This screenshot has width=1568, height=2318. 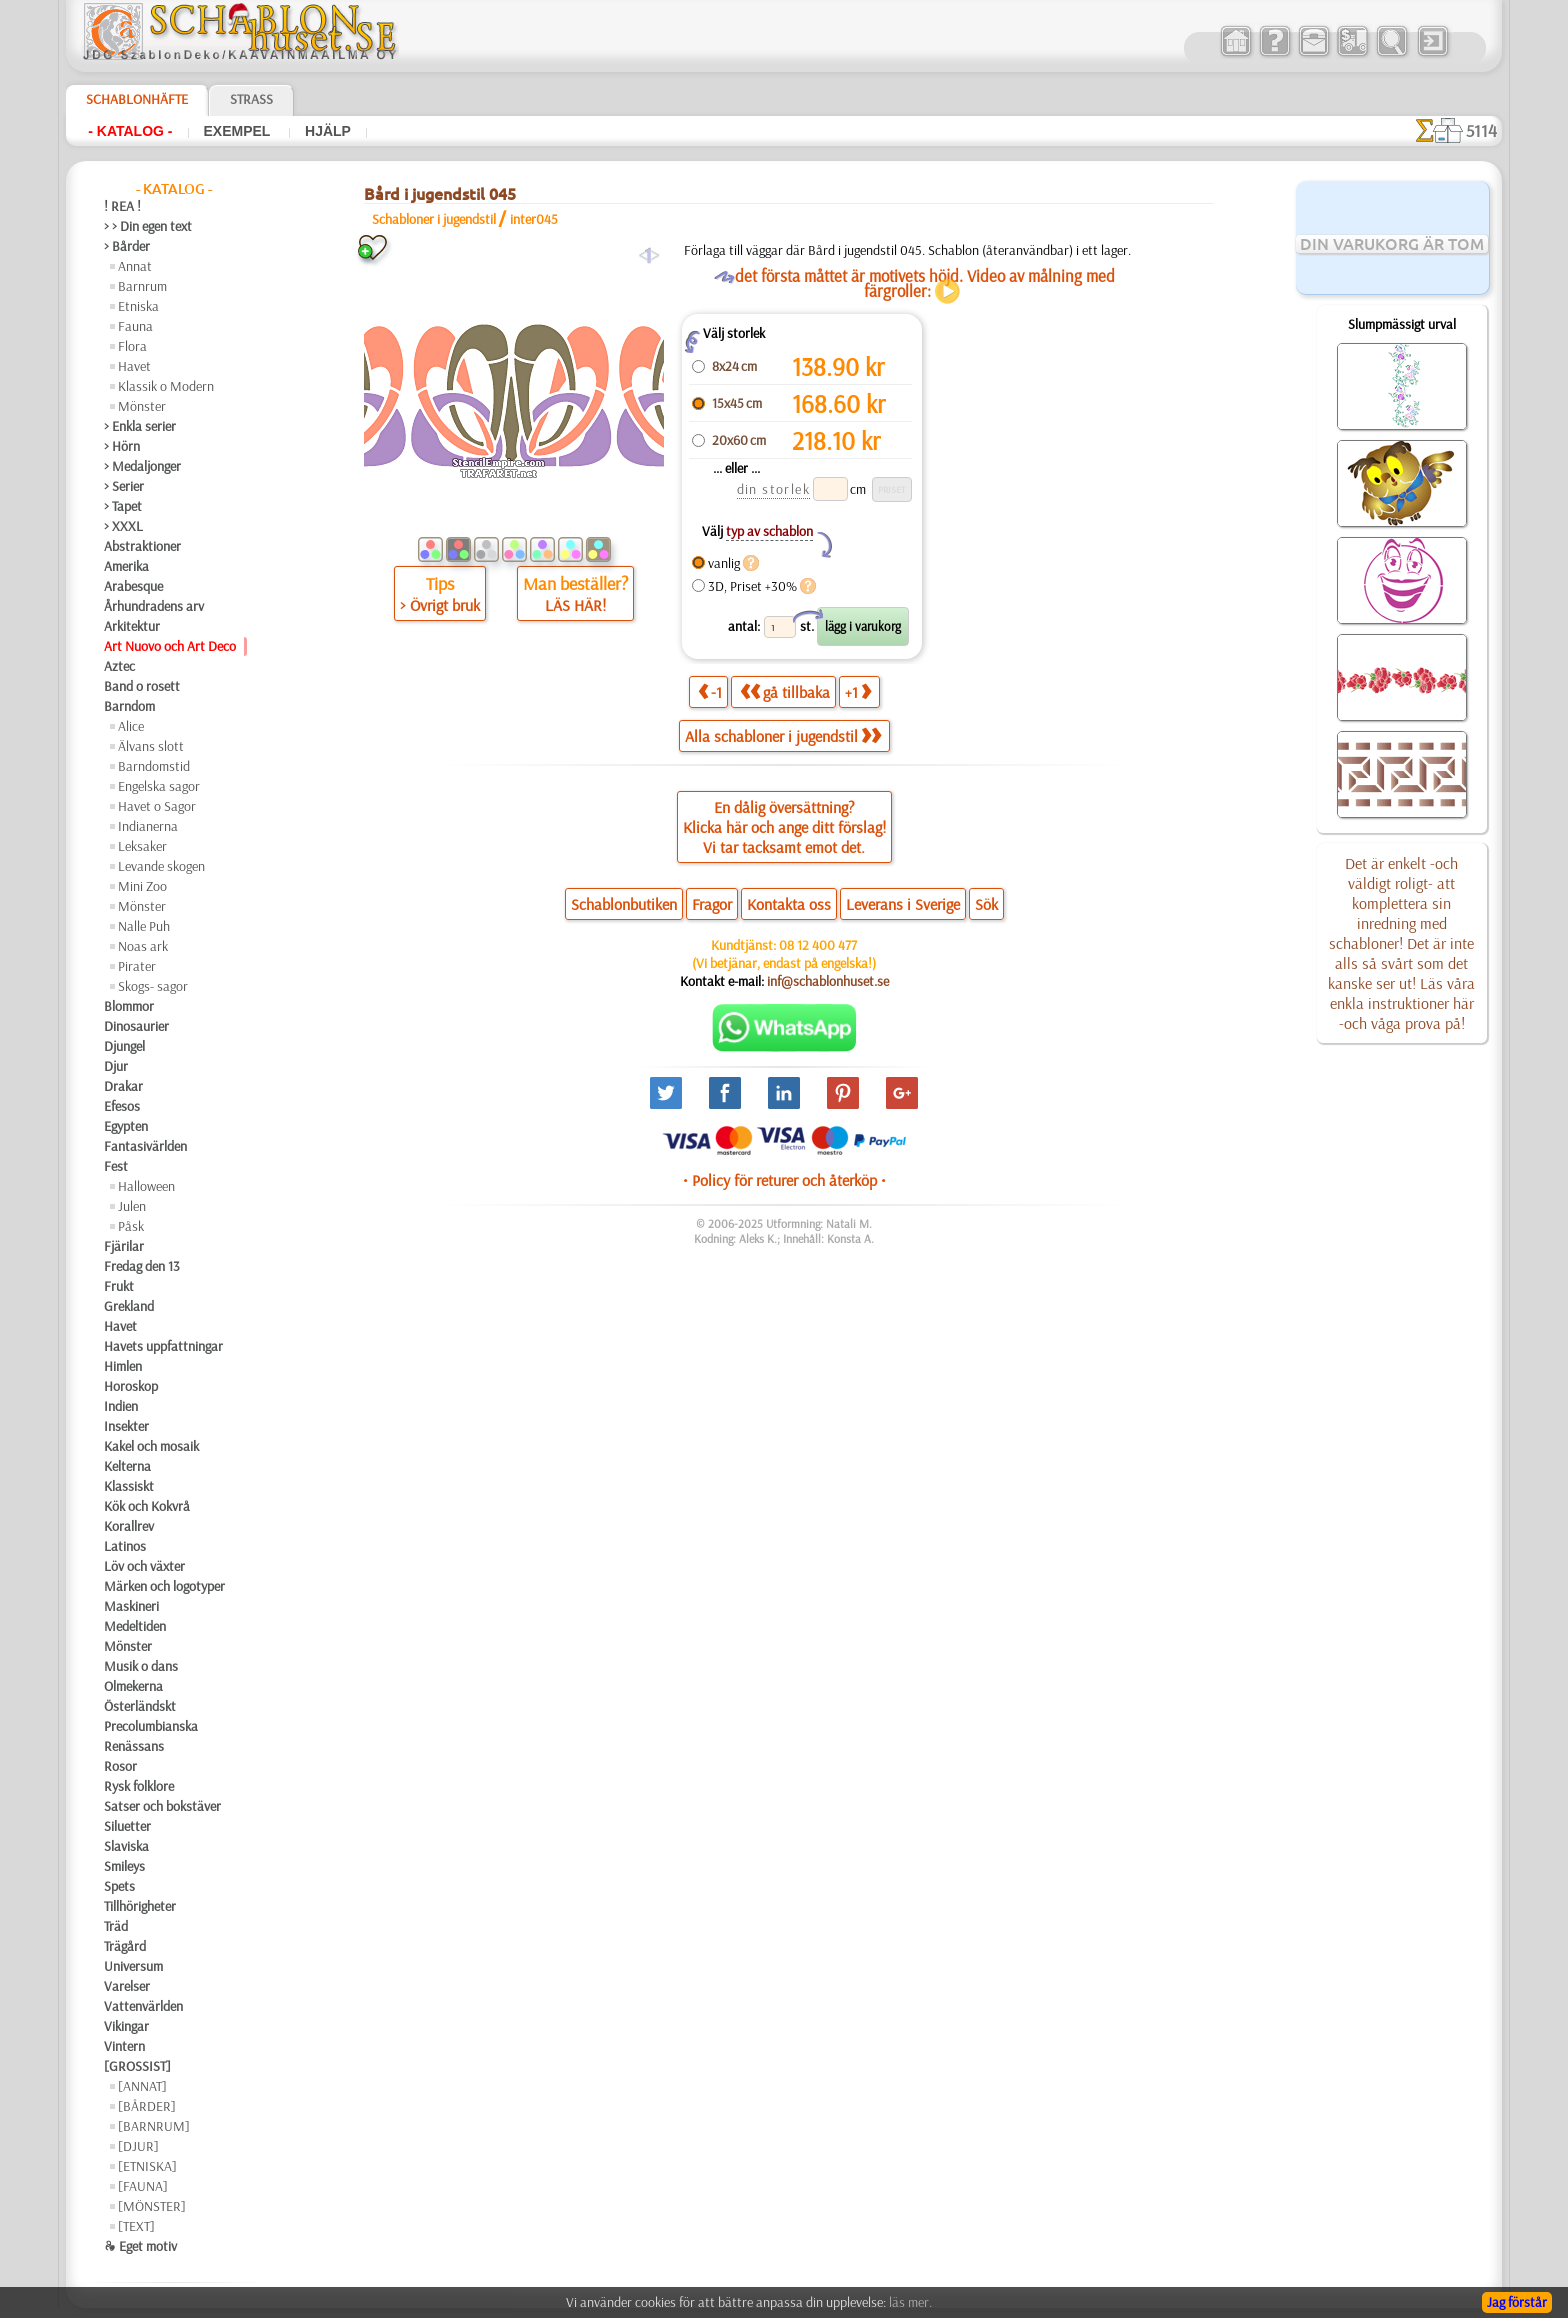 What do you see at coordinates (131, 1606) in the screenshot?
I see `Maskineri` at bounding box center [131, 1606].